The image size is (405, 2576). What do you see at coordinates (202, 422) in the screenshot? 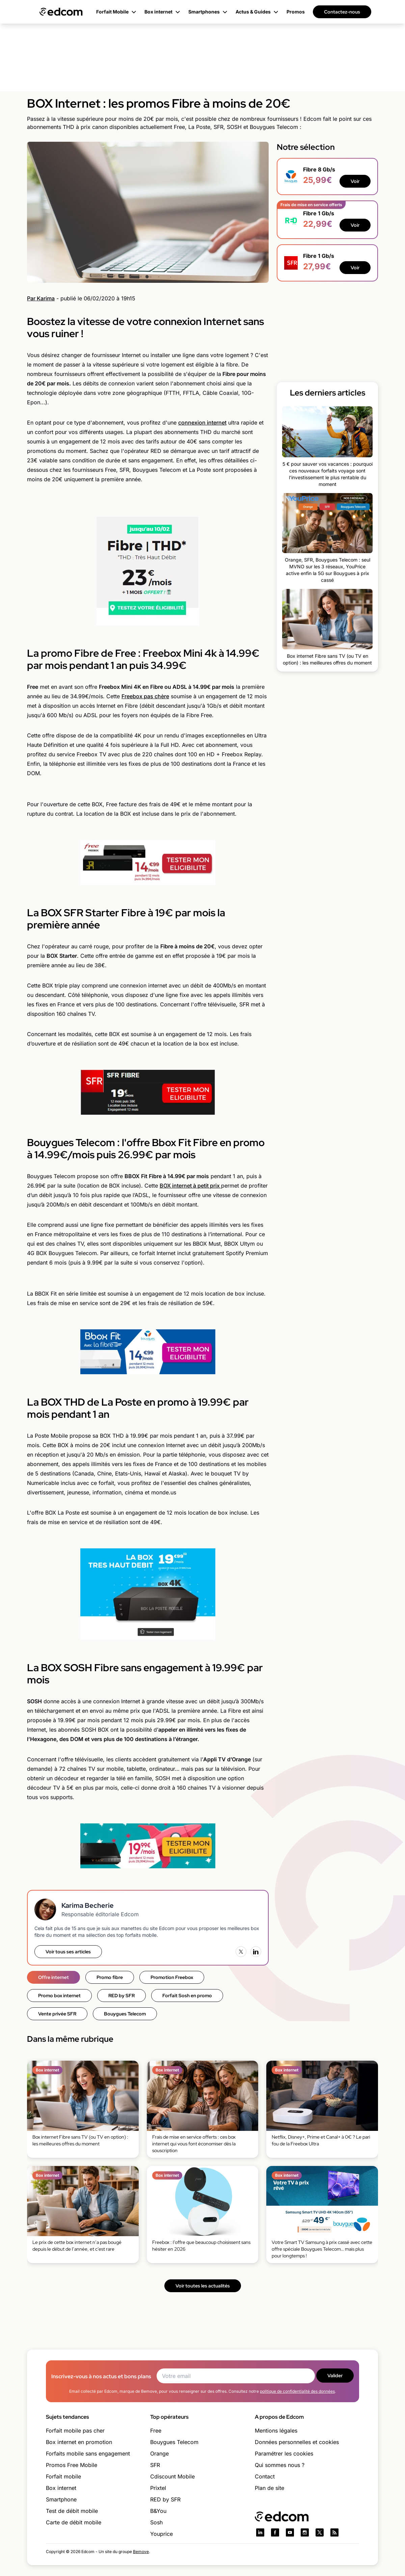
I see `connexion internet` at bounding box center [202, 422].